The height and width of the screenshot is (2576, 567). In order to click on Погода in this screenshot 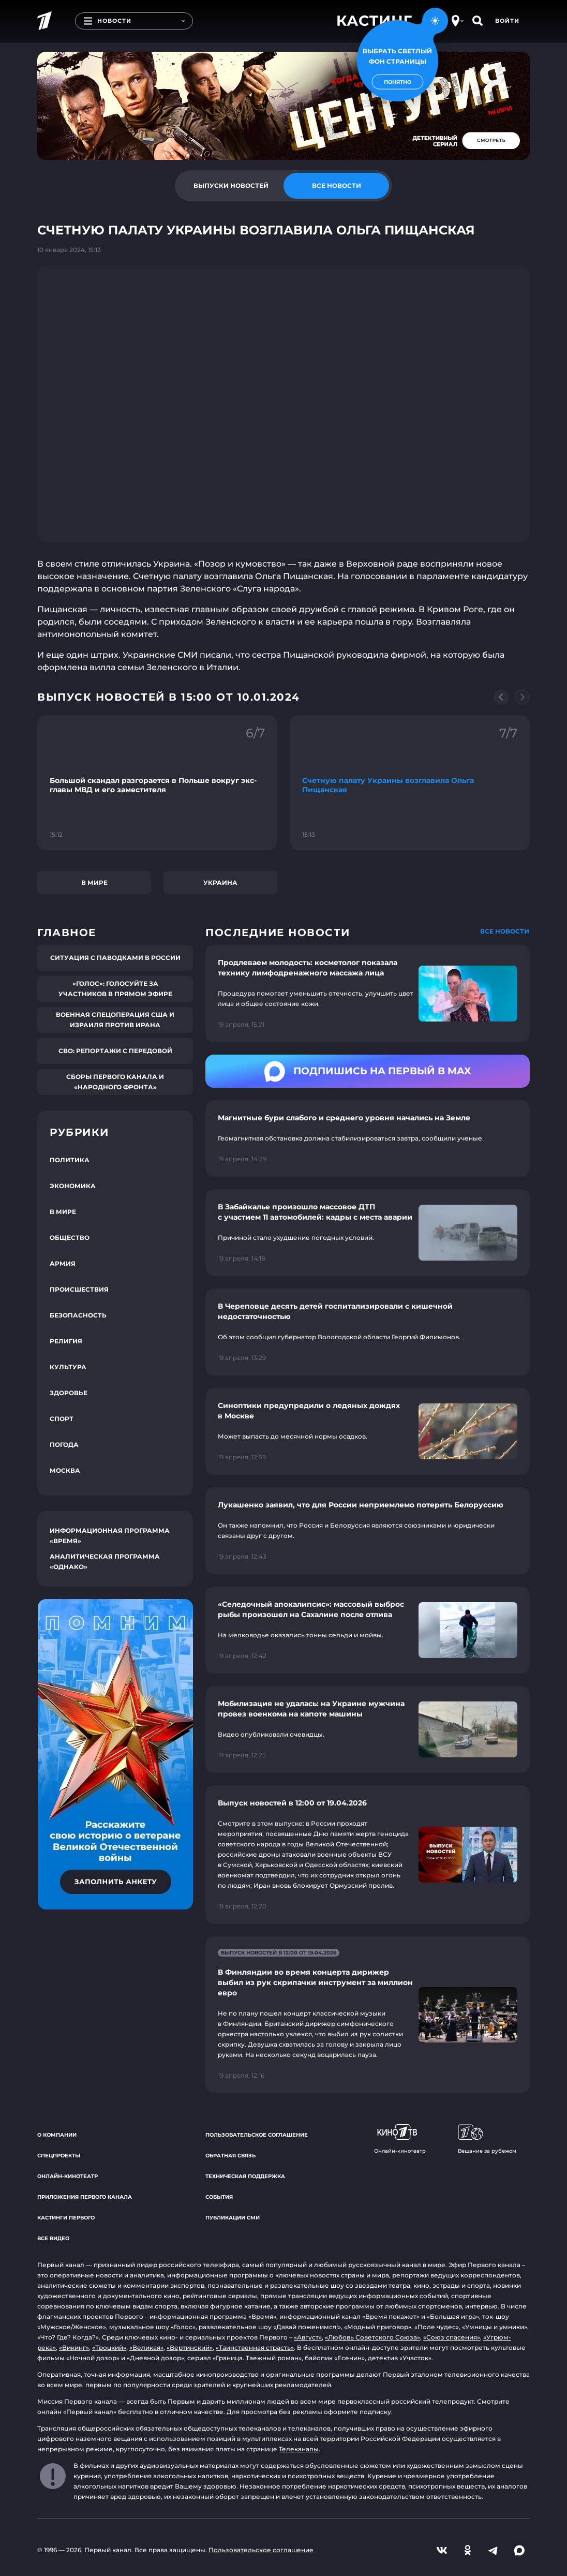, I will do `click(64, 1444)`.